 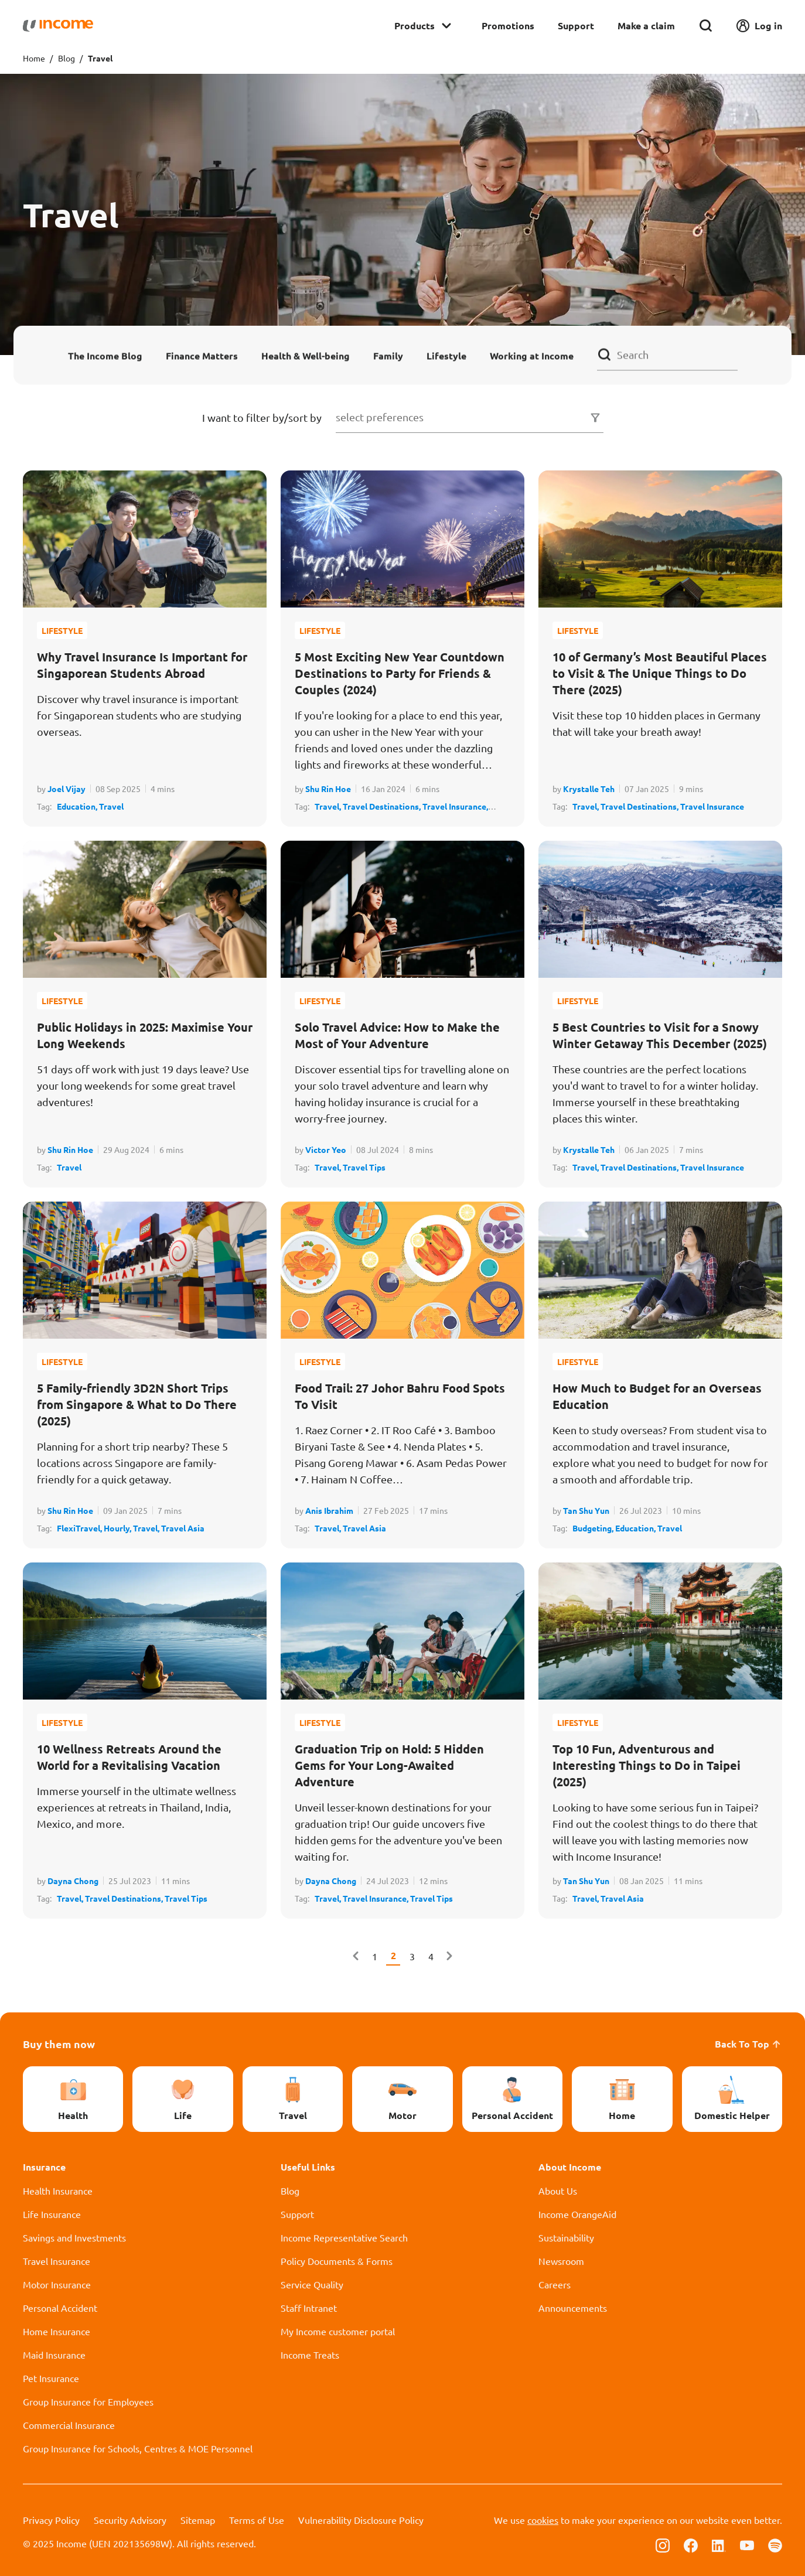 What do you see at coordinates (66, 788) in the screenshot?
I see `Joel Vijay` at bounding box center [66, 788].